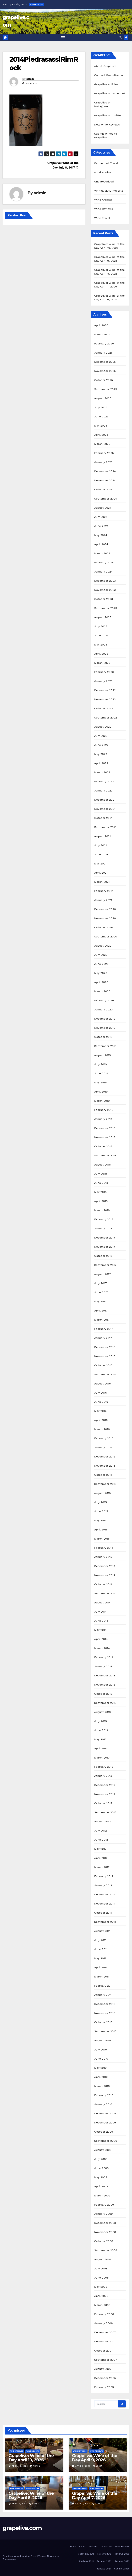 The image size is (132, 2576). I want to click on February 2014, so click(103, 1657).